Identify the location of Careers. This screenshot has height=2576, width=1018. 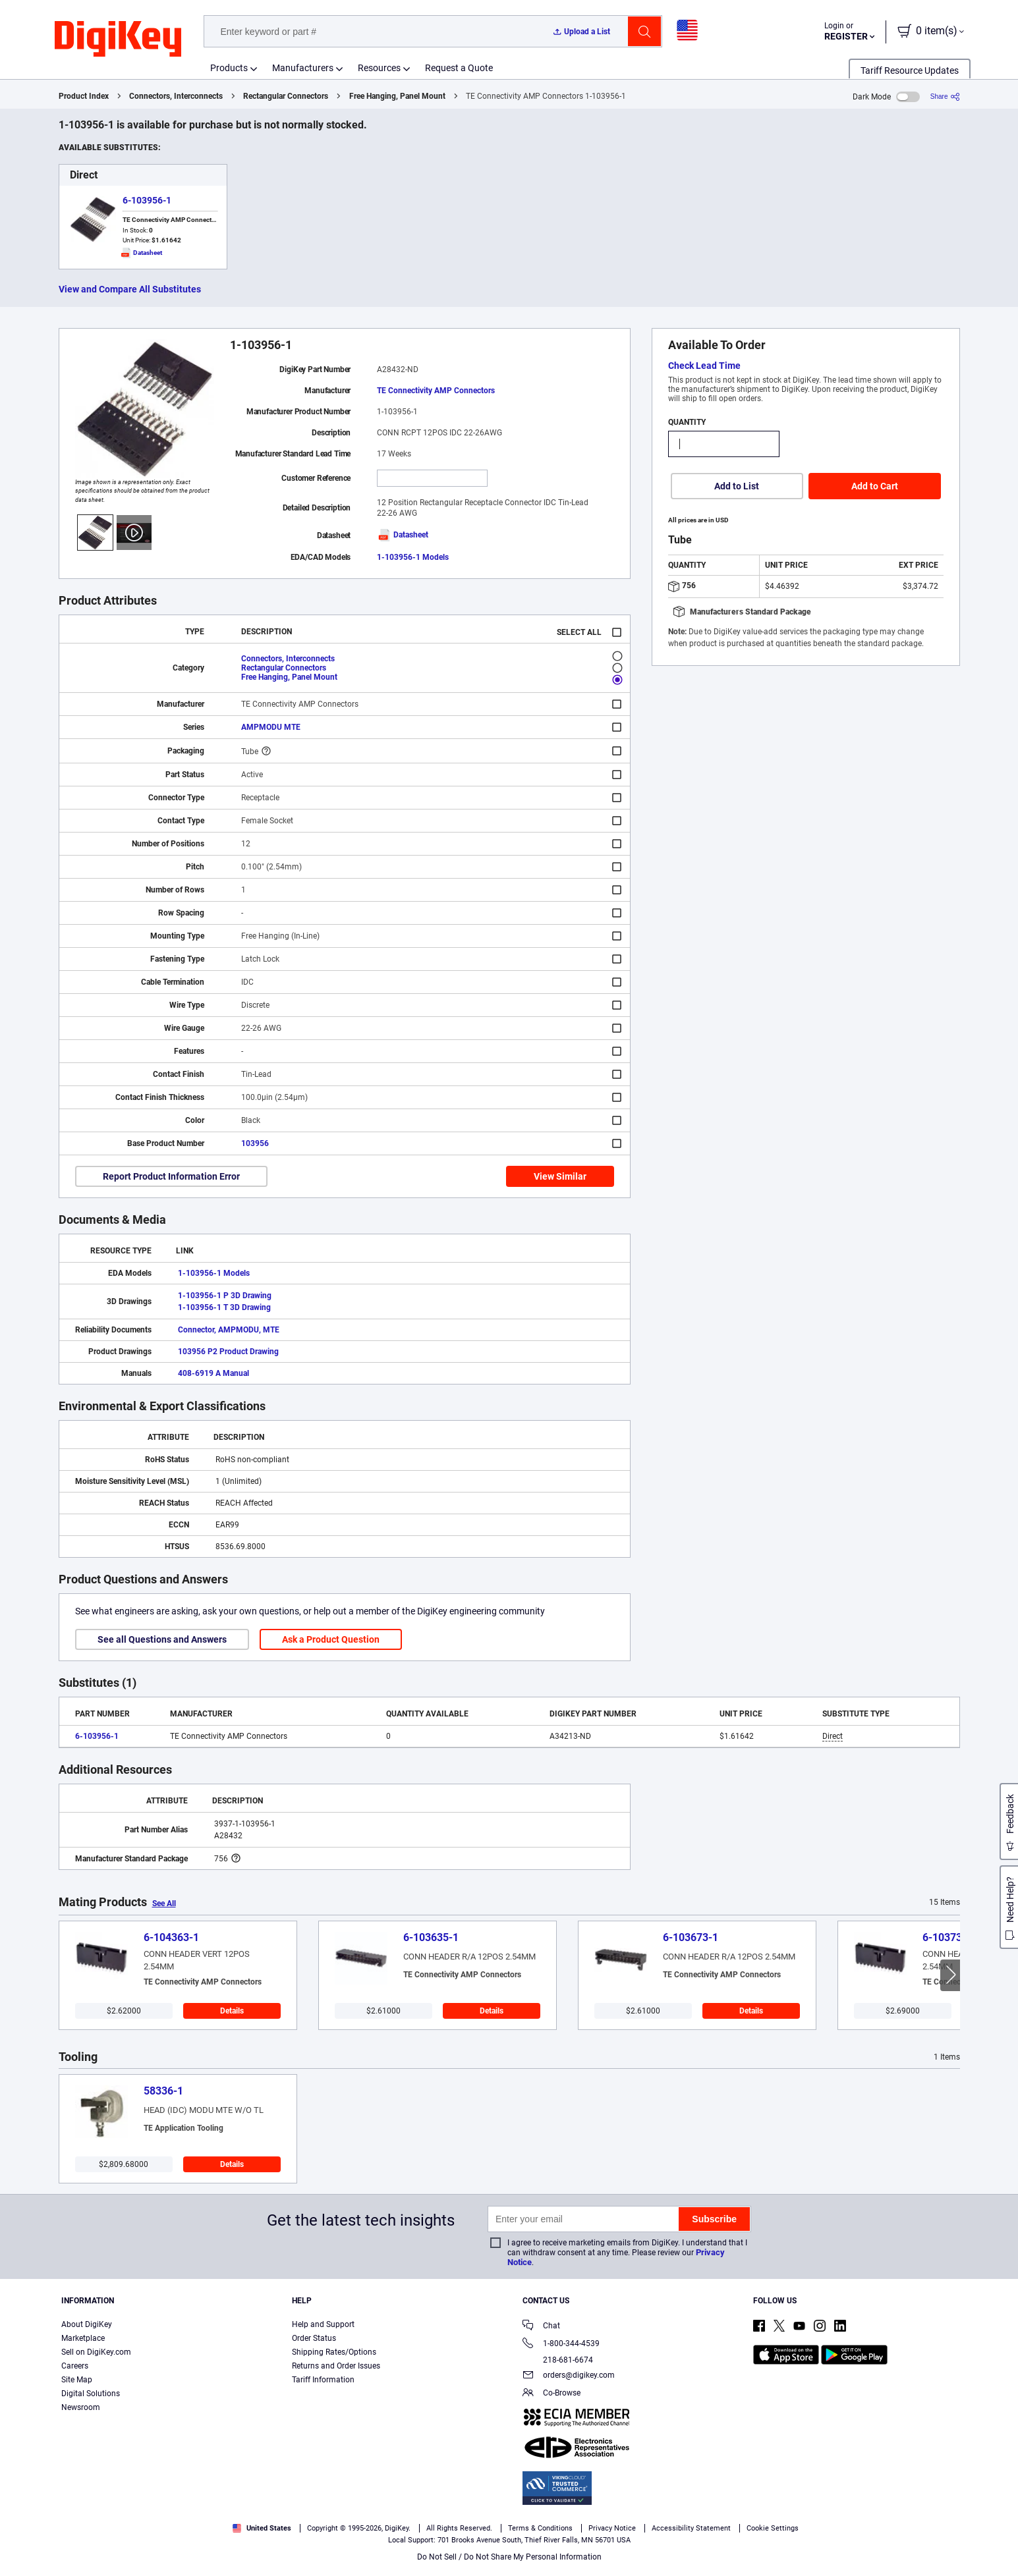
(74, 2365).